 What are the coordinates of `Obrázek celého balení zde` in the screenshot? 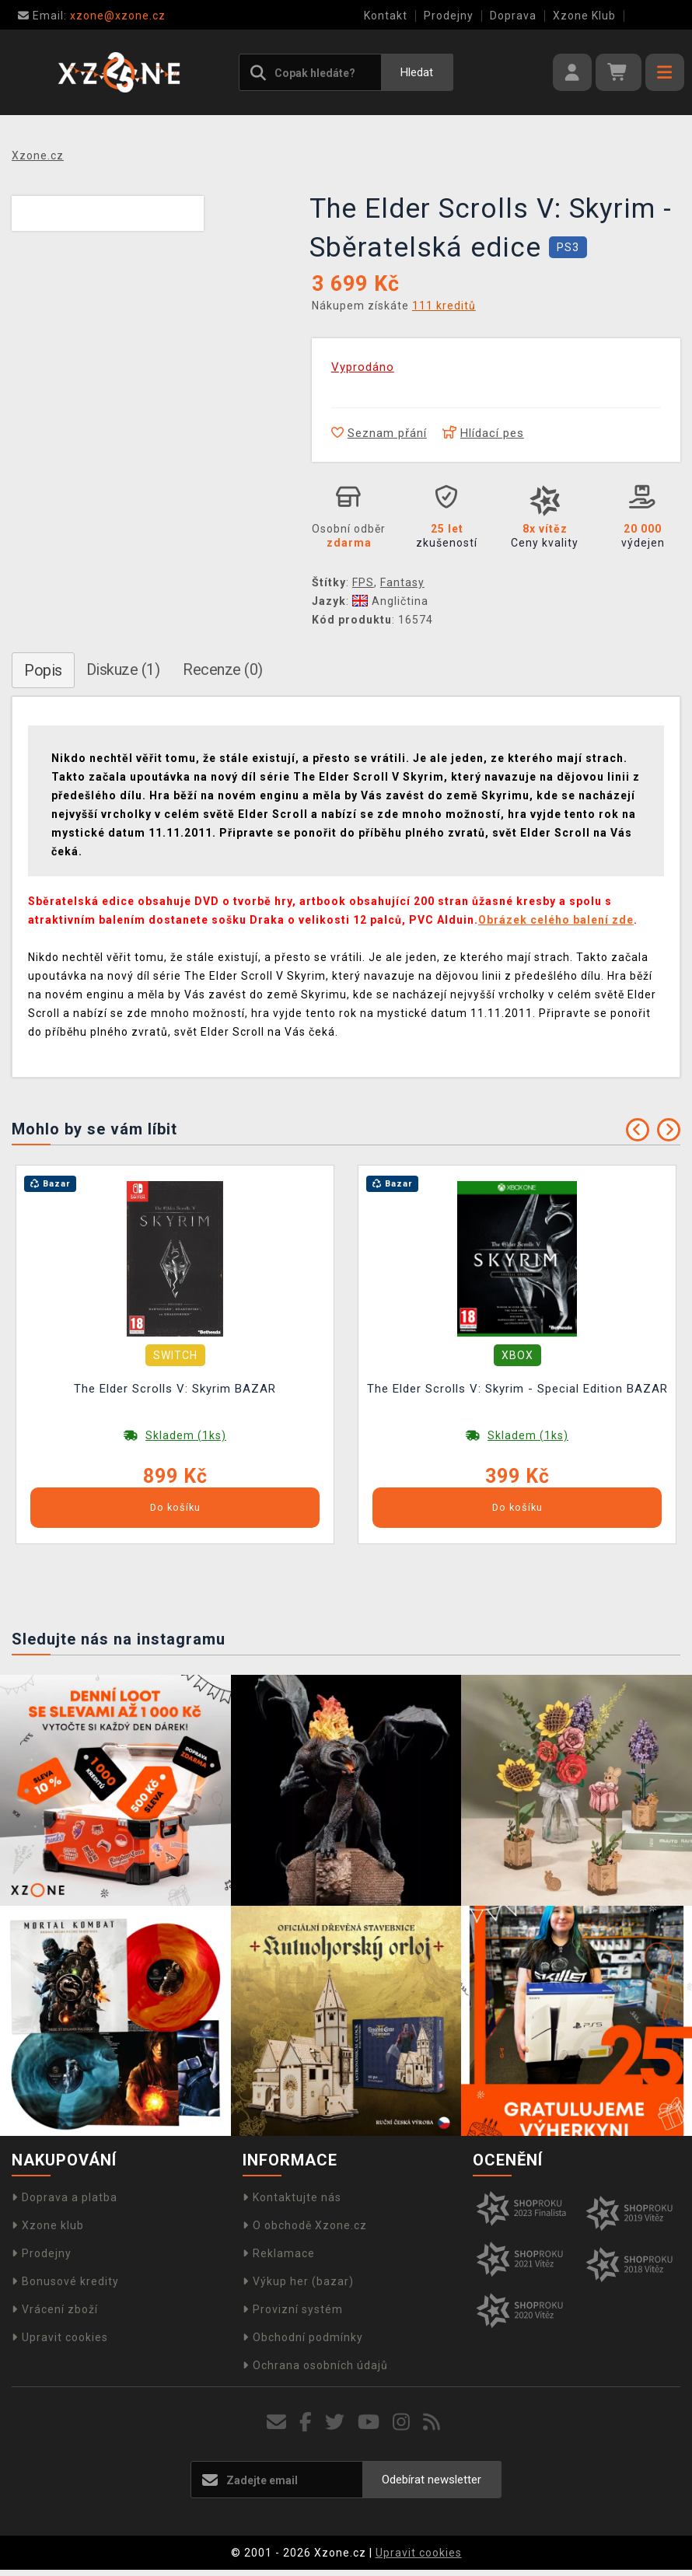 It's located at (556, 920).